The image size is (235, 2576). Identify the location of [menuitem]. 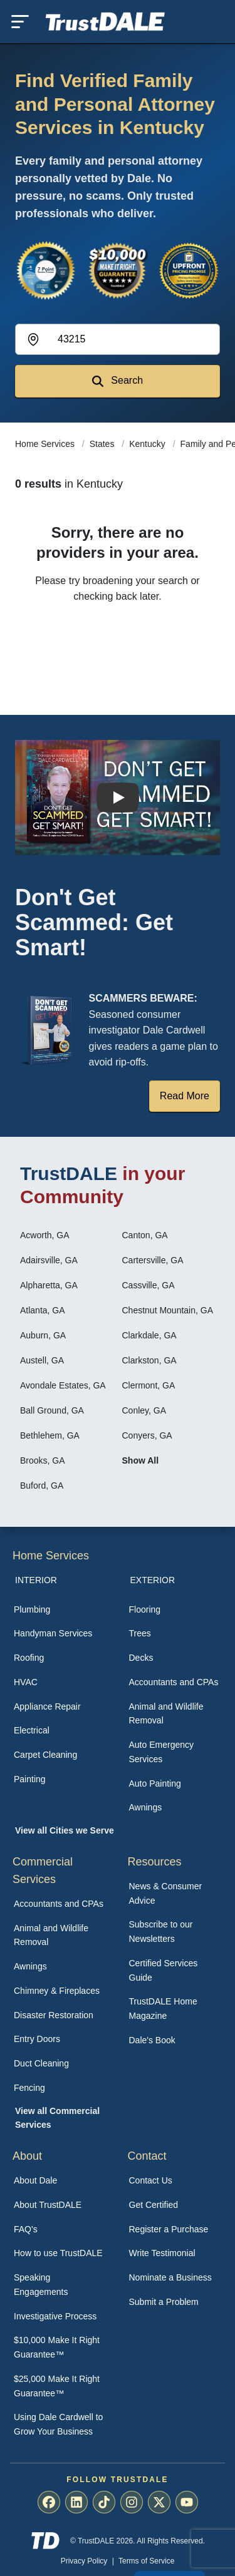
(60, 1610).